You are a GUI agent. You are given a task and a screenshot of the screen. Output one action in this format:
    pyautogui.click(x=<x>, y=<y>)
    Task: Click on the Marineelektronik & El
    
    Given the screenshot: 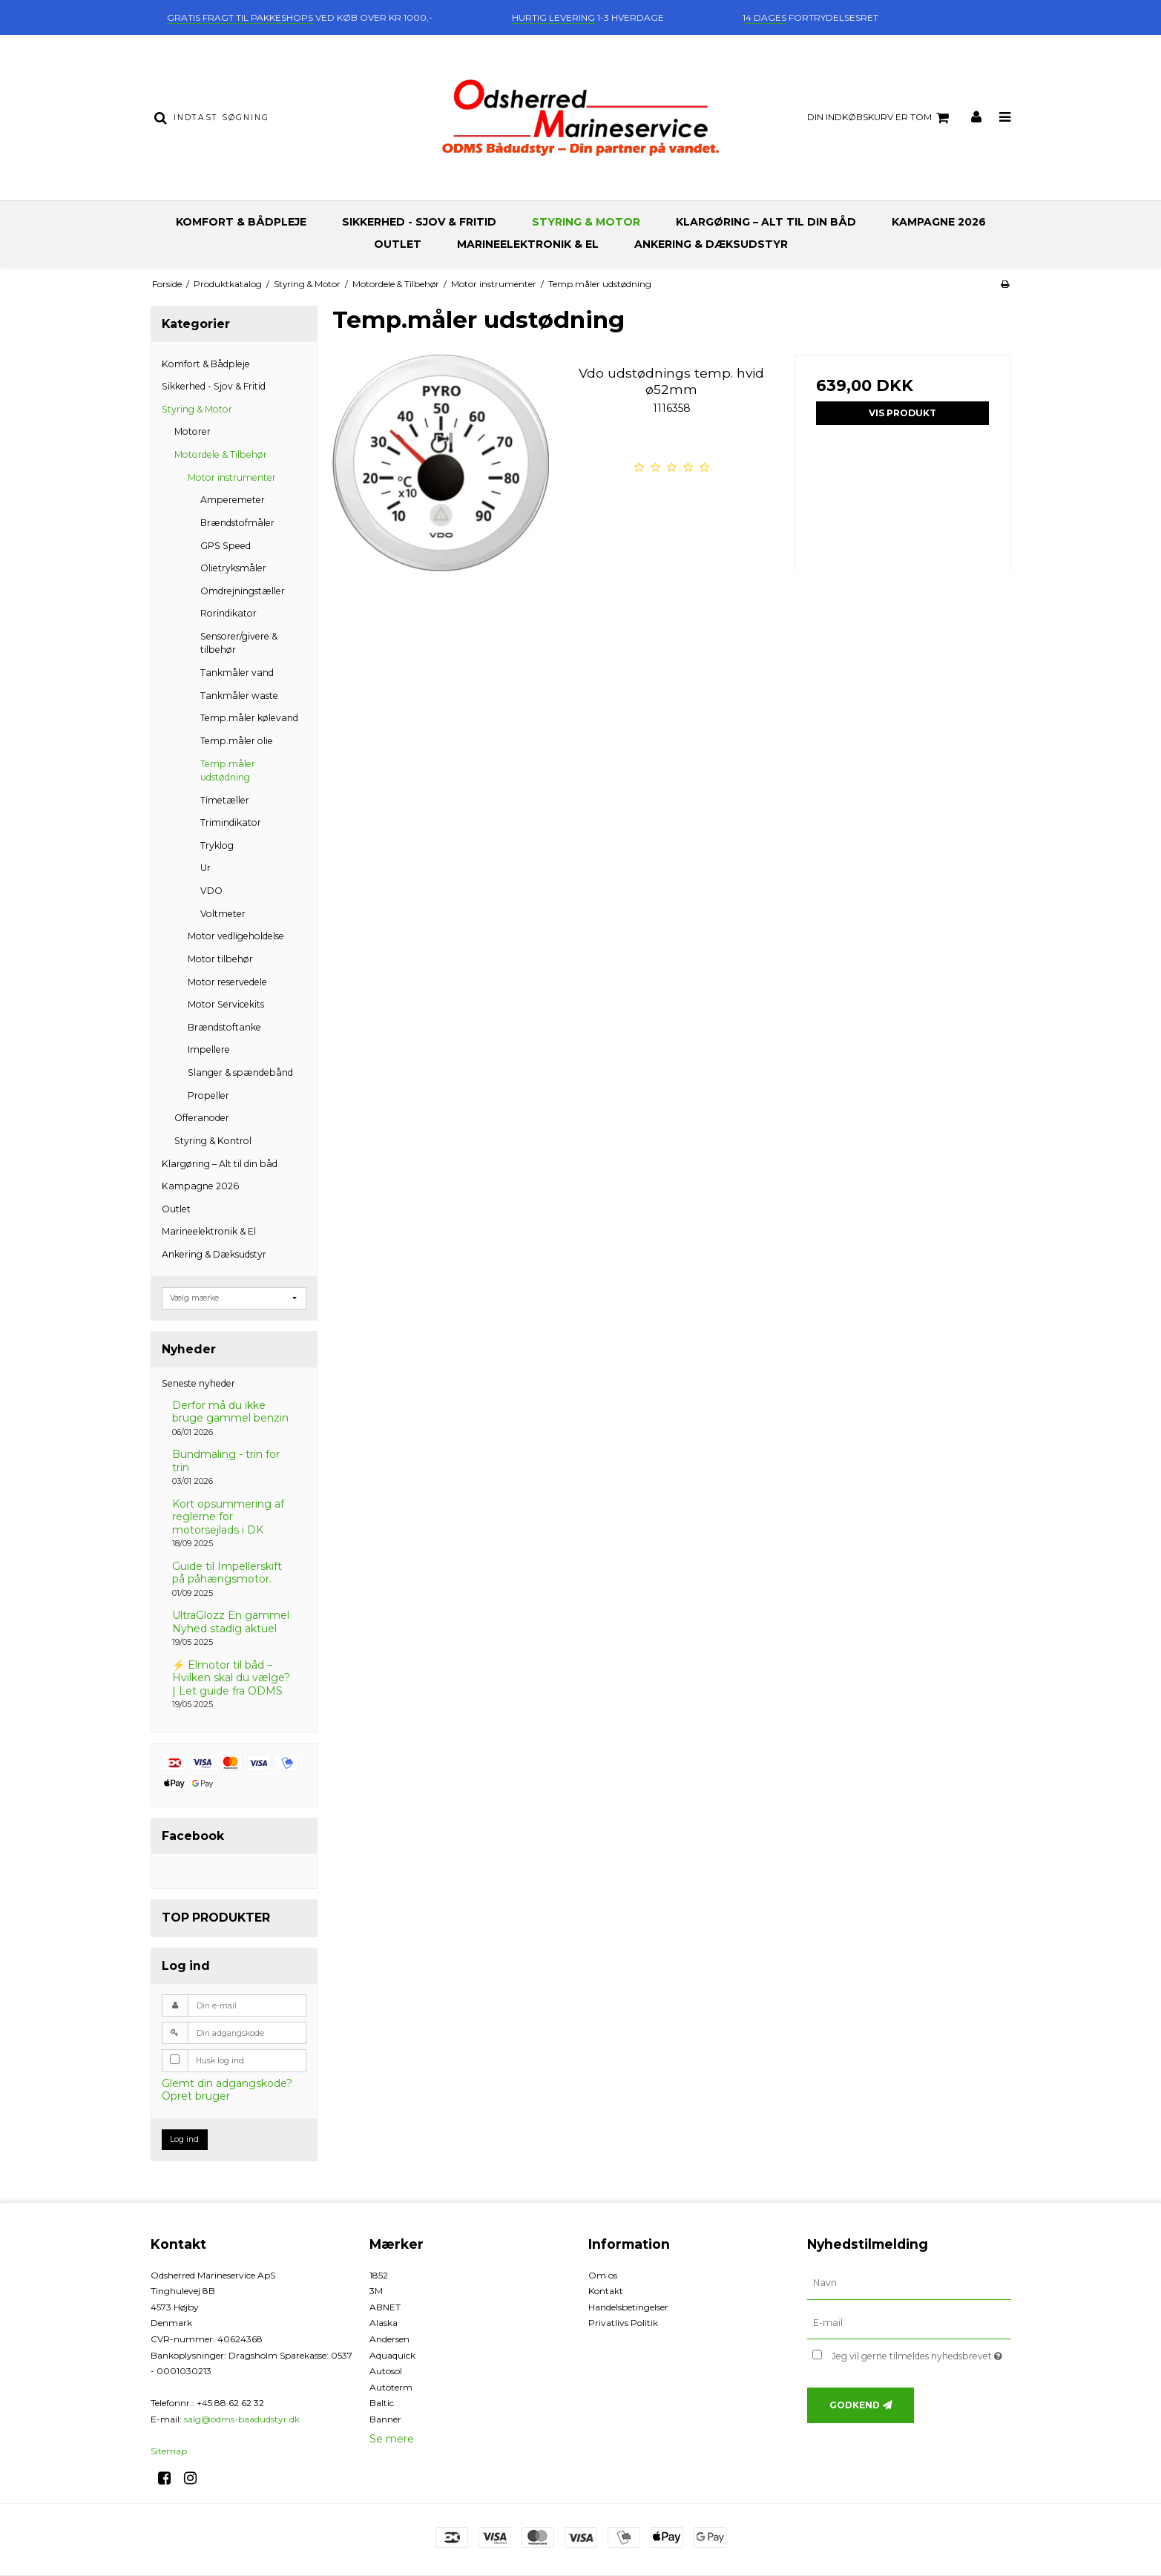 What is the action you would take?
    pyautogui.click(x=528, y=244)
    